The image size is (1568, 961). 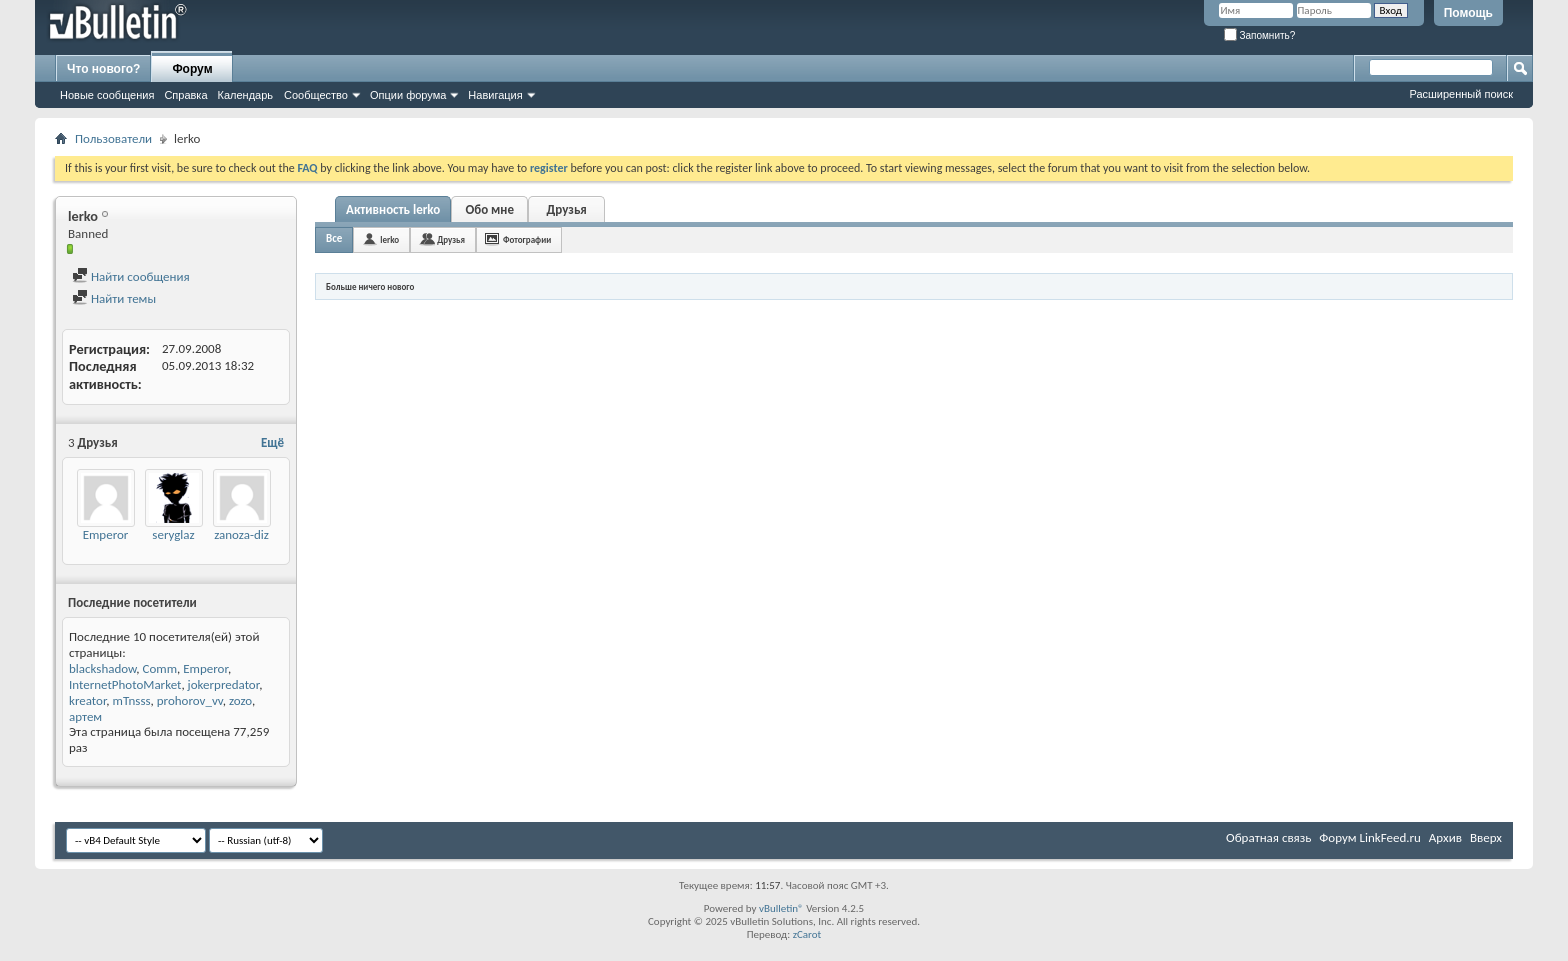 What do you see at coordinates (389, 239) in the screenshot?
I see `lerko` at bounding box center [389, 239].